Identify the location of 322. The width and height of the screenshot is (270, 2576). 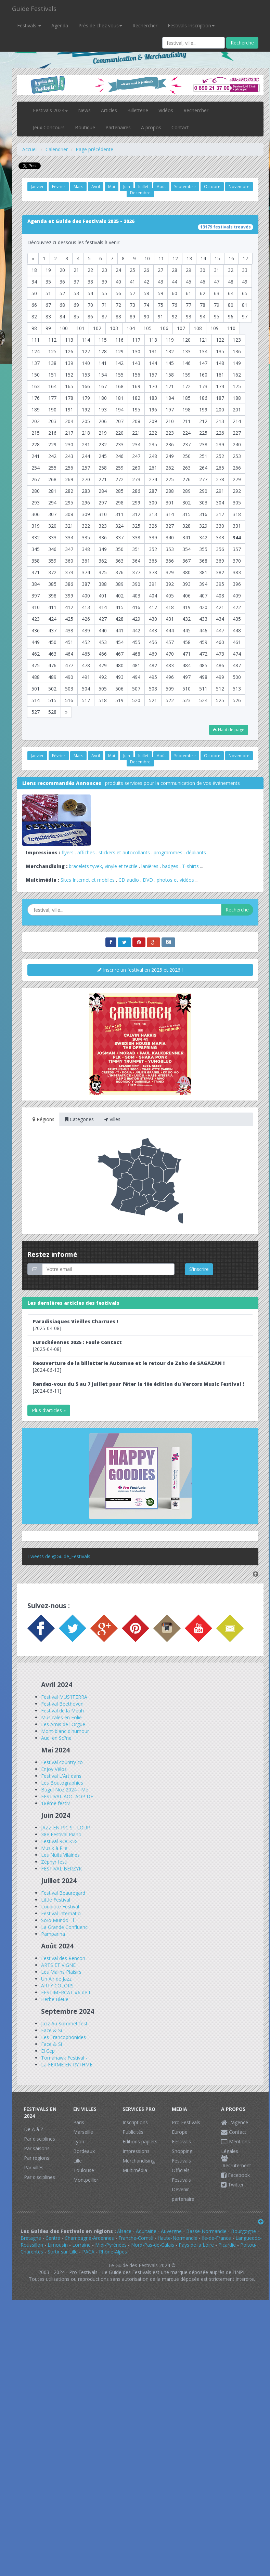
(86, 526).